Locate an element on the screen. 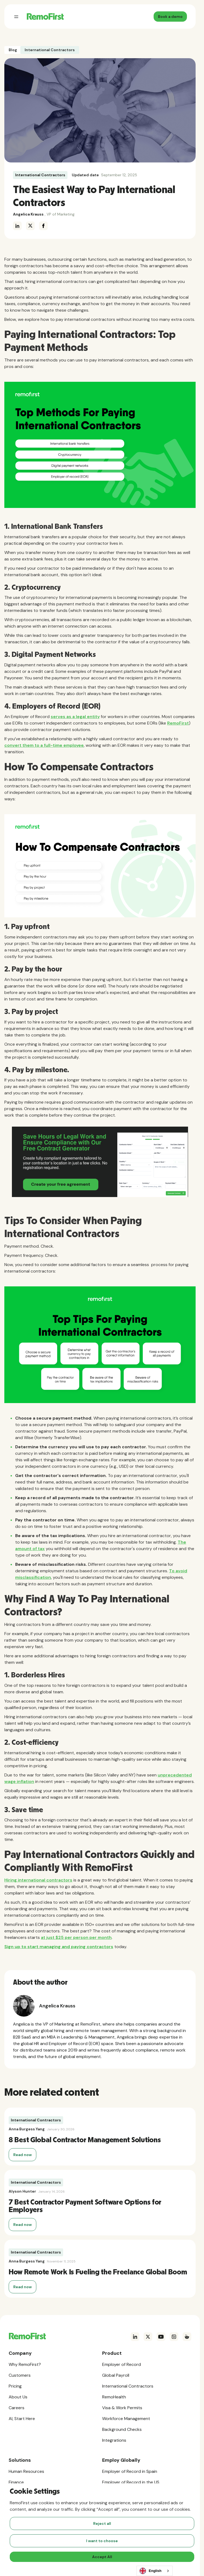 This screenshot has height=2576, width=204. at just $25 per person per month is located at coordinates (76, 1937).